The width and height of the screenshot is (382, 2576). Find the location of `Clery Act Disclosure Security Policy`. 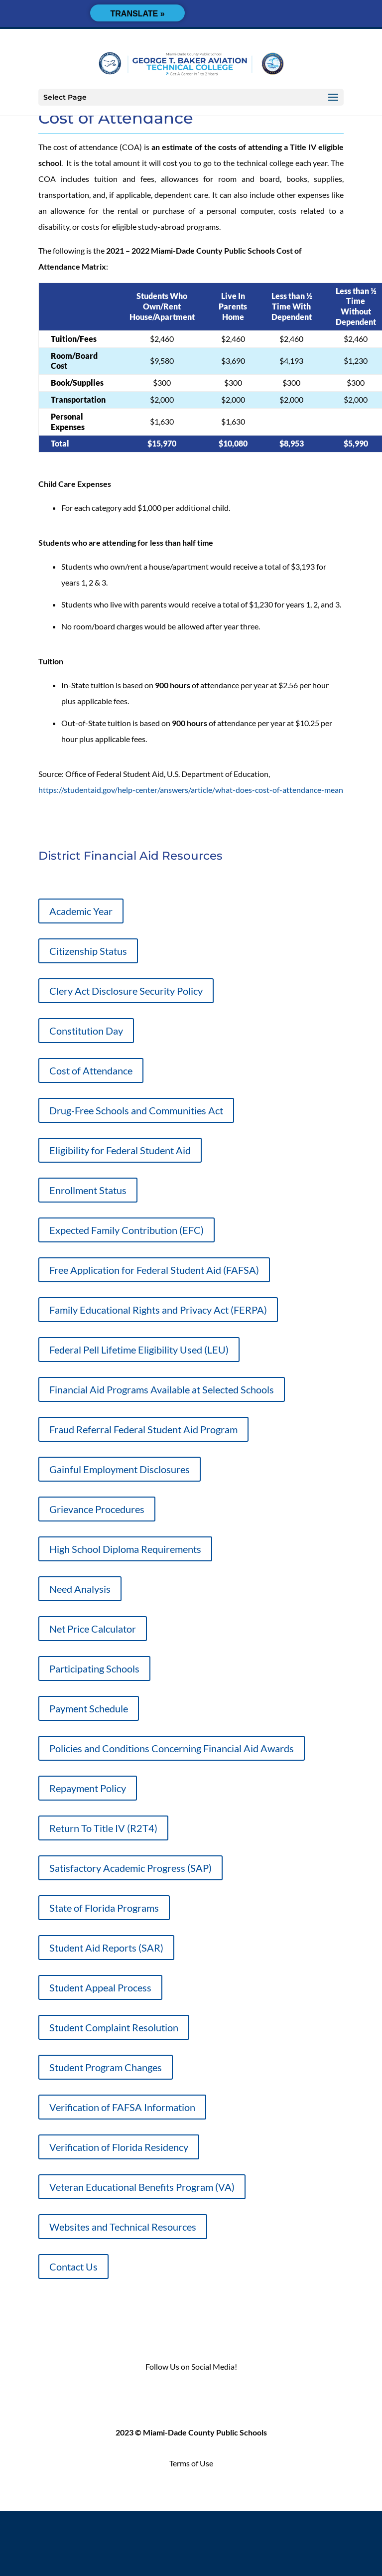

Clery Act Disclosure Security Policy is located at coordinates (126, 991).